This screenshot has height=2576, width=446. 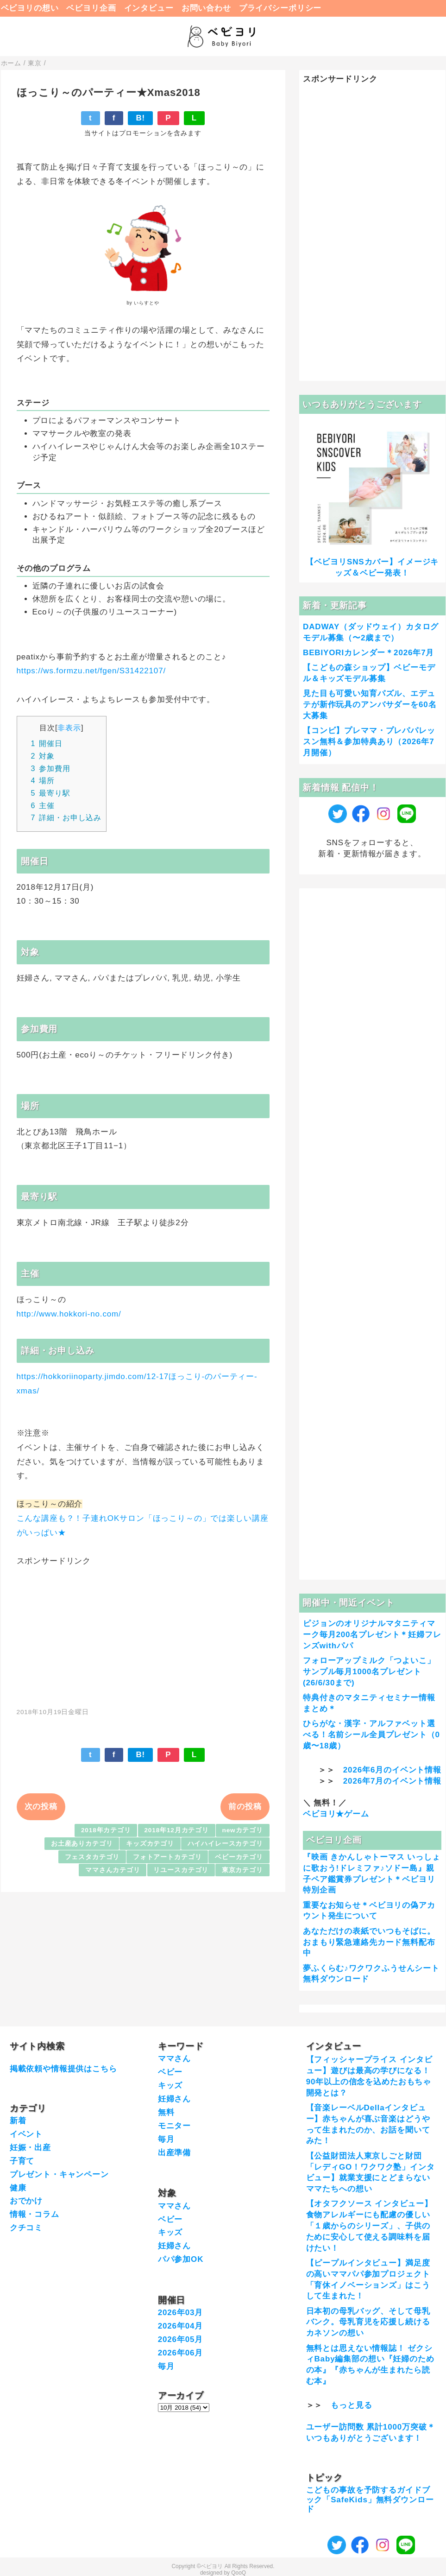 I want to click on 2026年6月のイベント情報, so click(x=392, y=1770).